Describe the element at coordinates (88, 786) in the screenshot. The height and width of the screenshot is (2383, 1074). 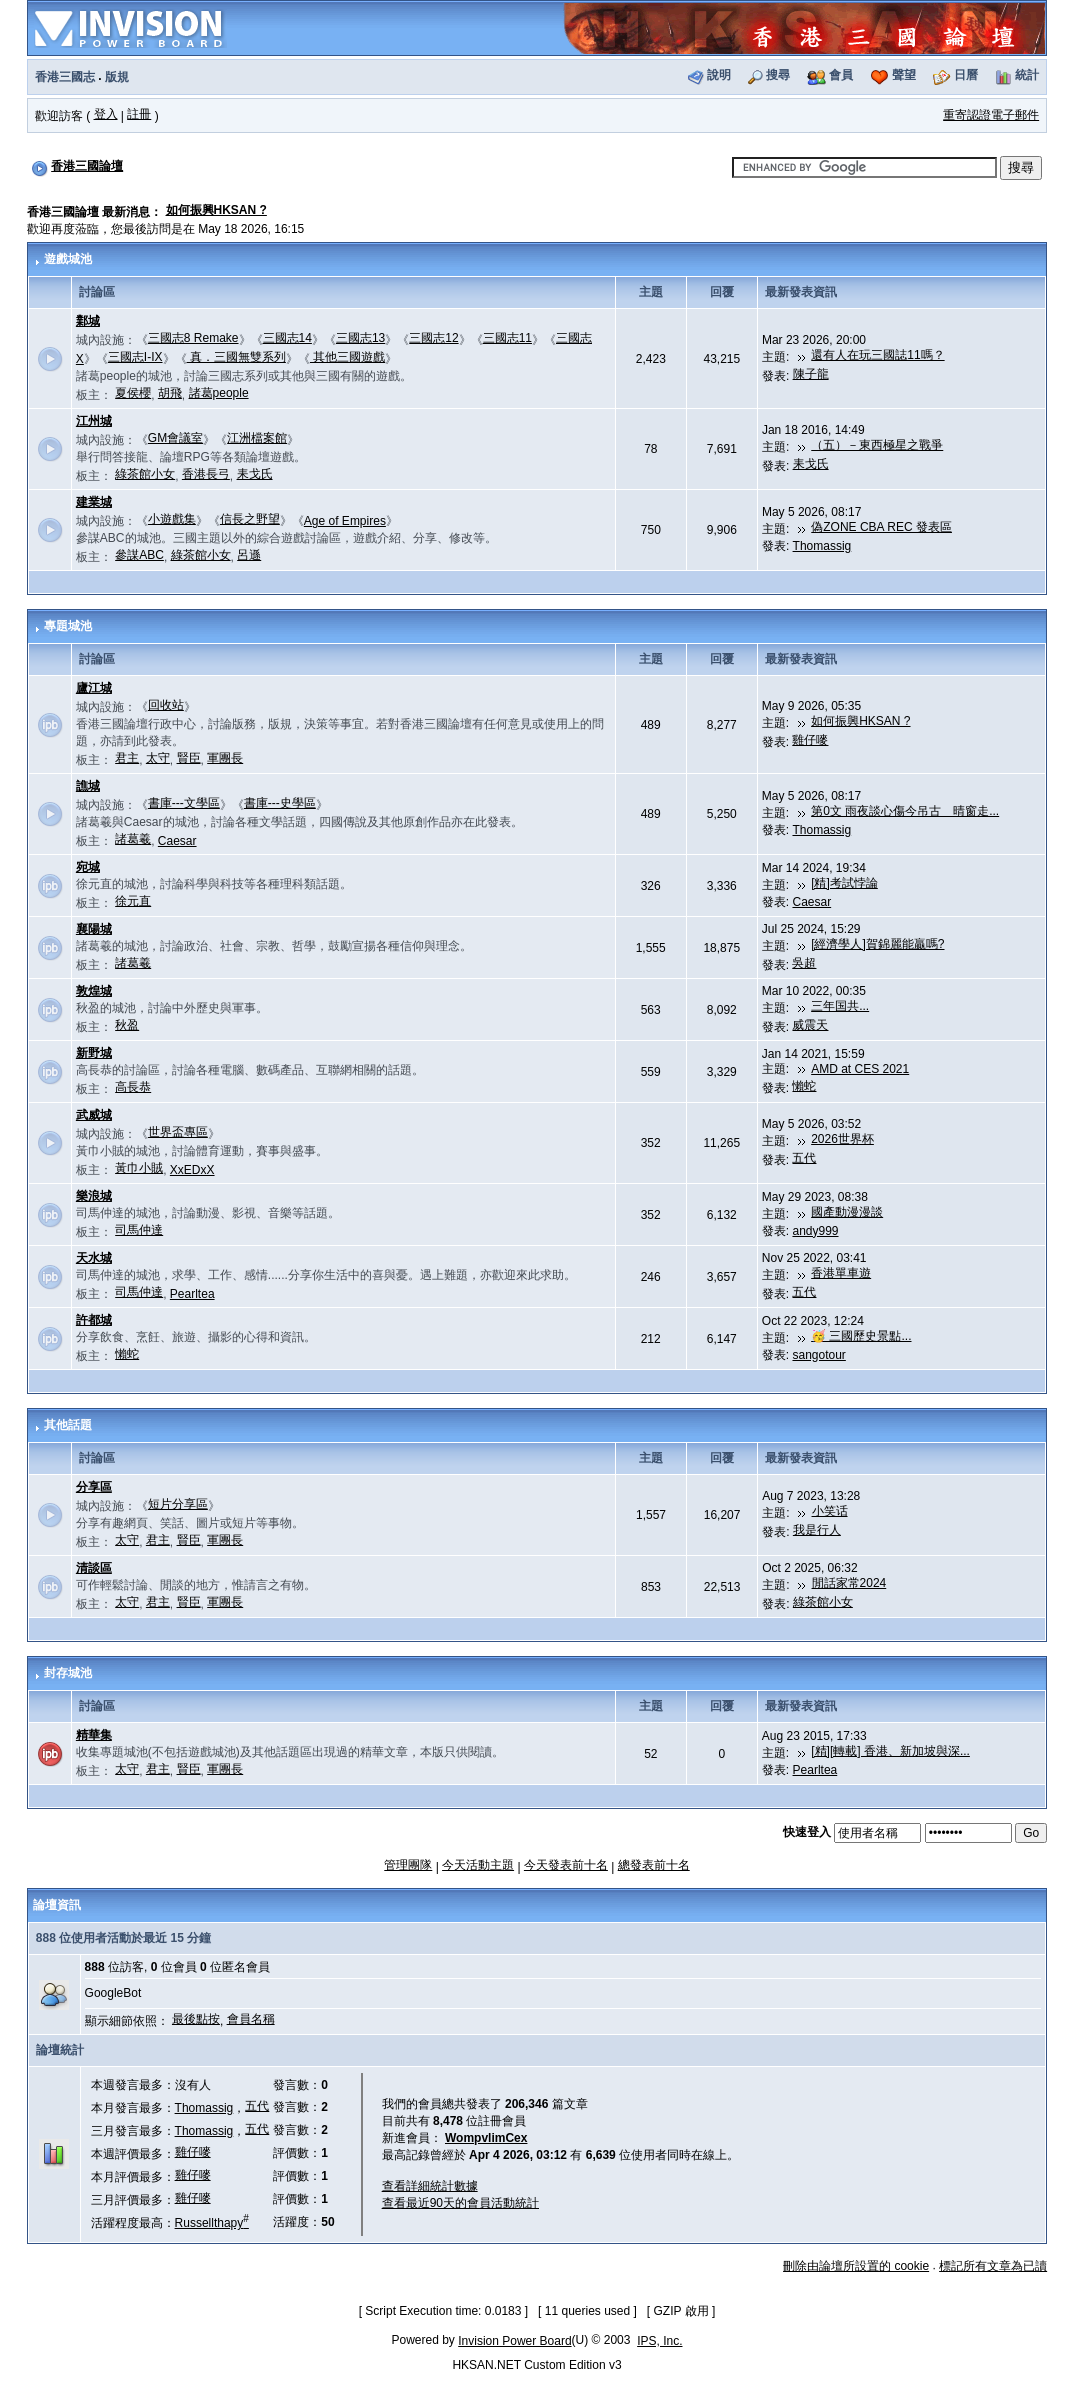
I see `譙城` at that location.